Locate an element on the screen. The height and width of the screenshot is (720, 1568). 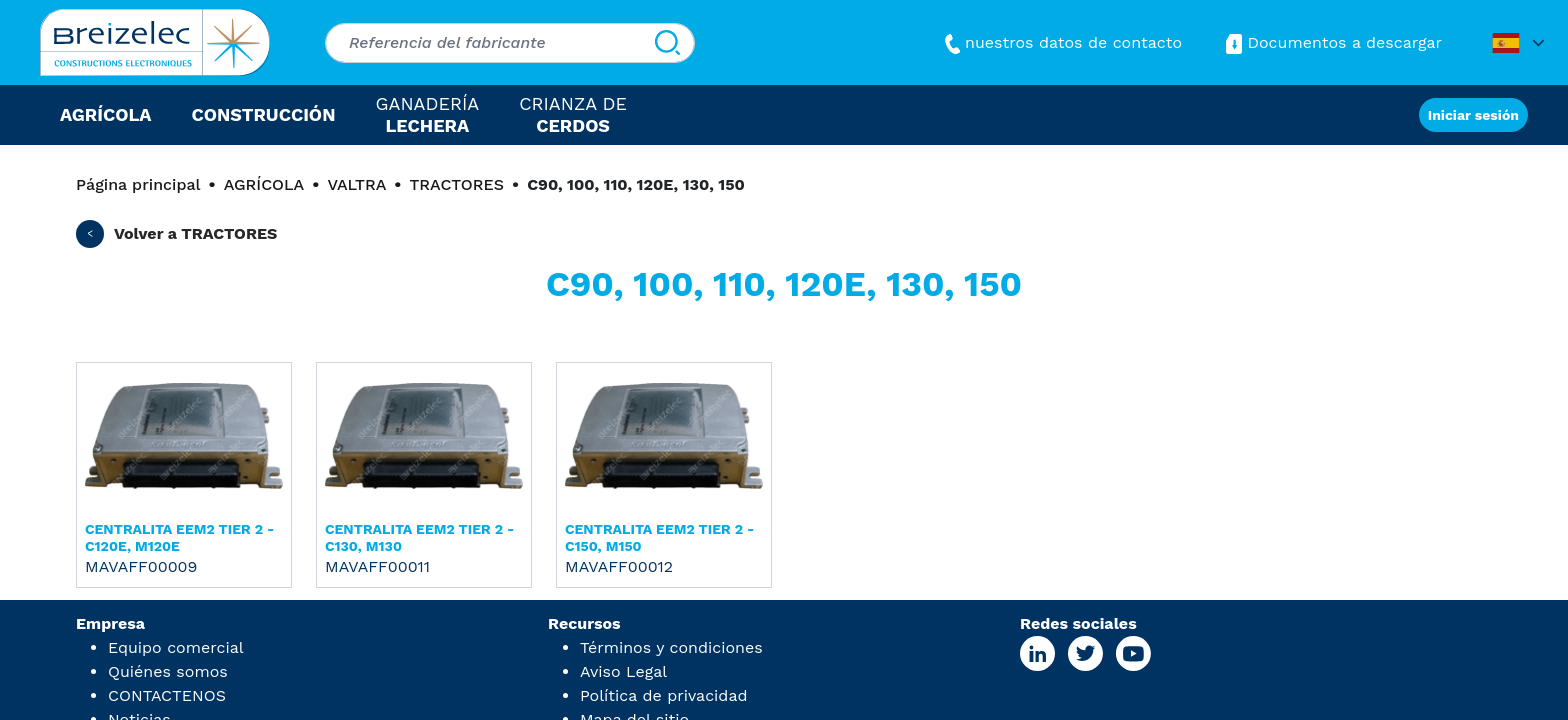
[Buscar] is located at coordinates (667, 43).